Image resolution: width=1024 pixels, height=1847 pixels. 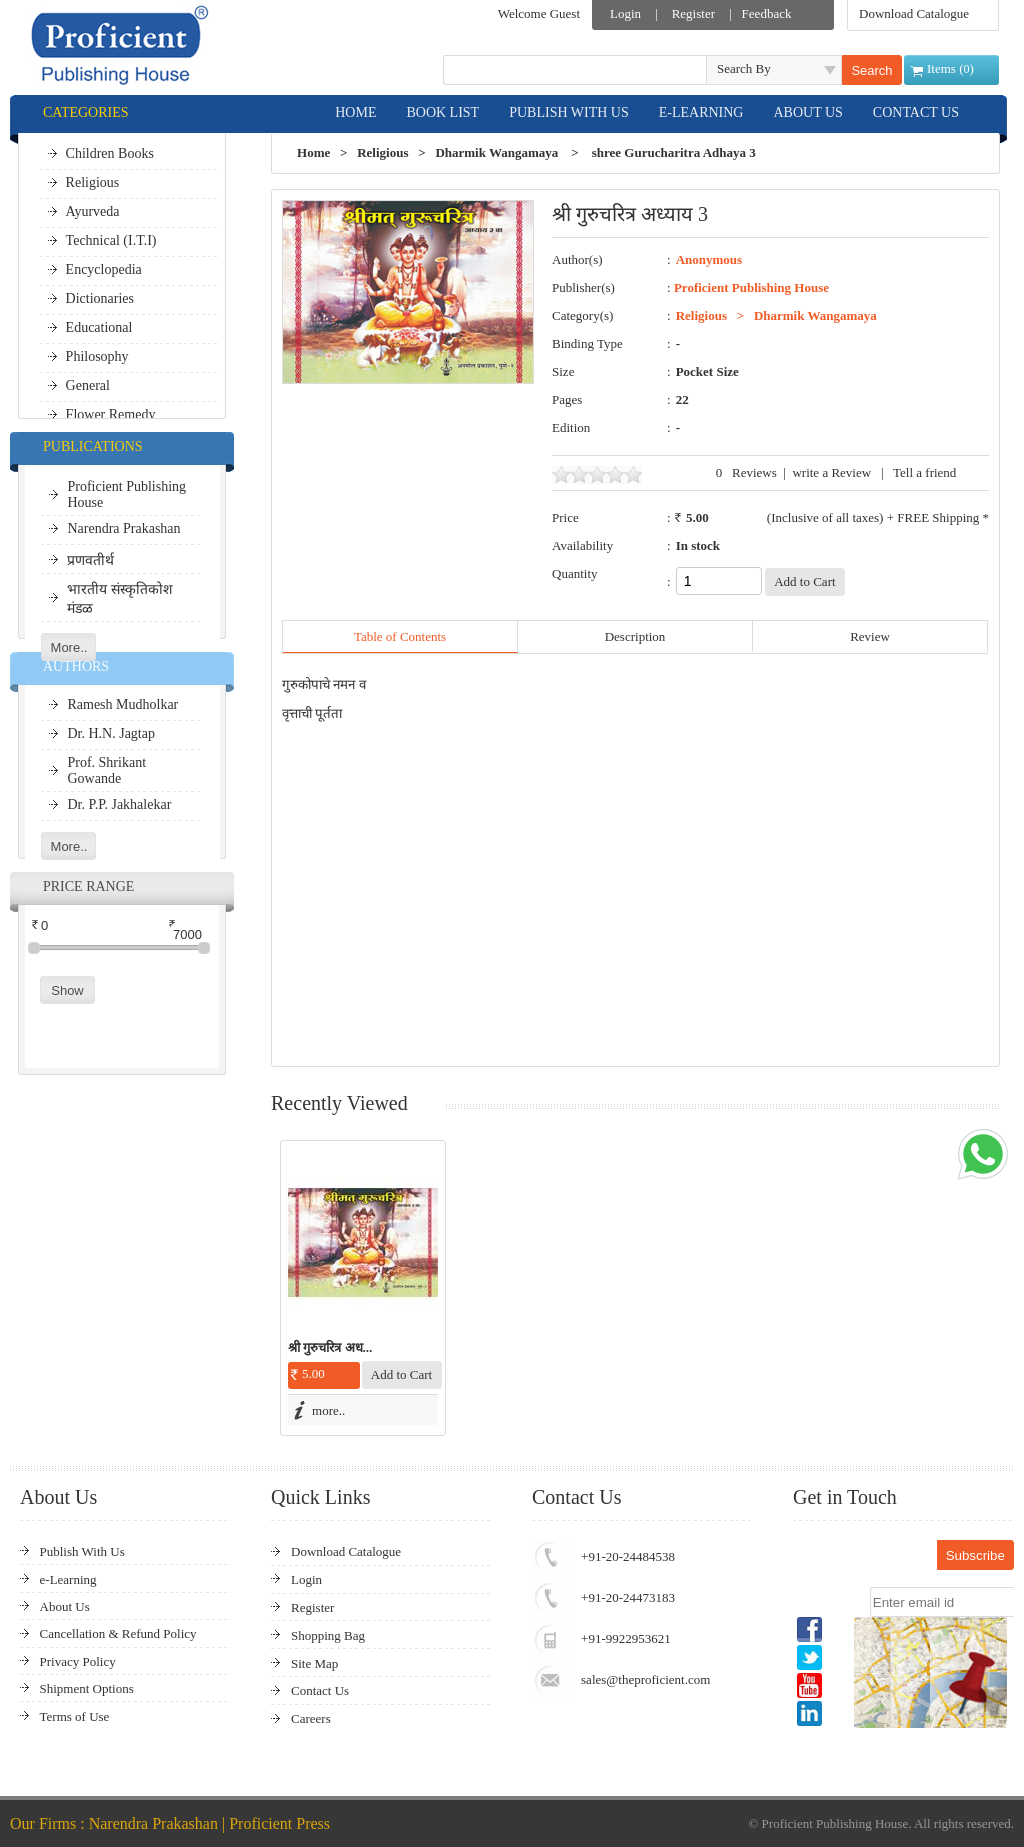 What do you see at coordinates (831, 472) in the screenshot?
I see `write a Review` at bounding box center [831, 472].